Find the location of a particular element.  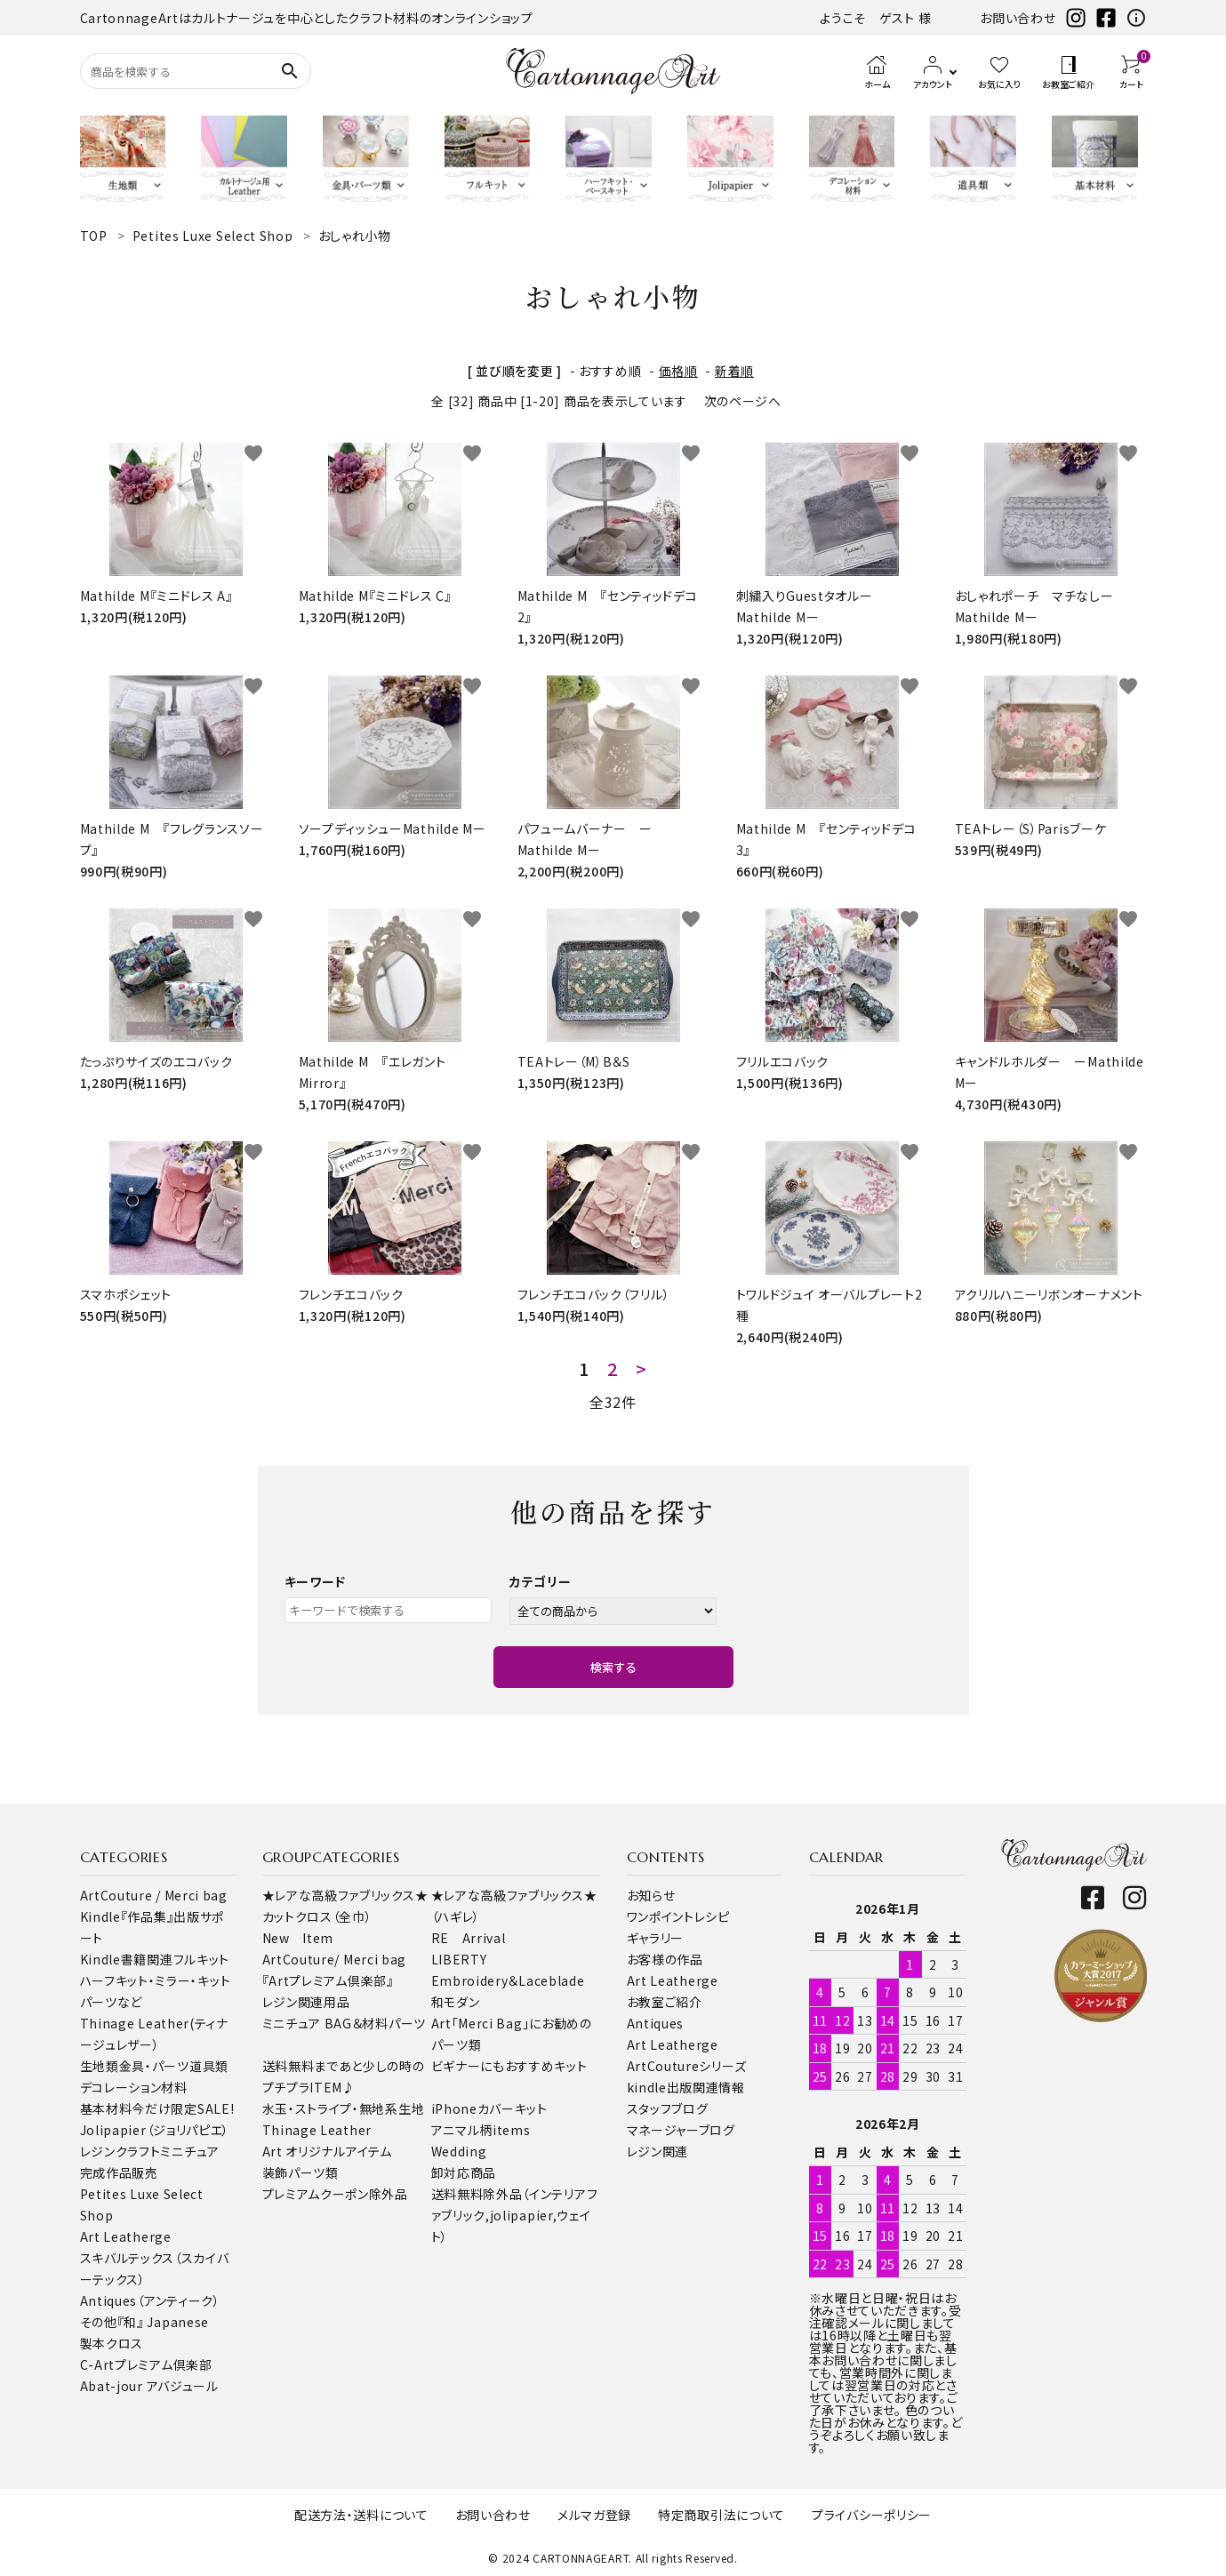

Art Leatherge is located at coordinates (126, 2236).